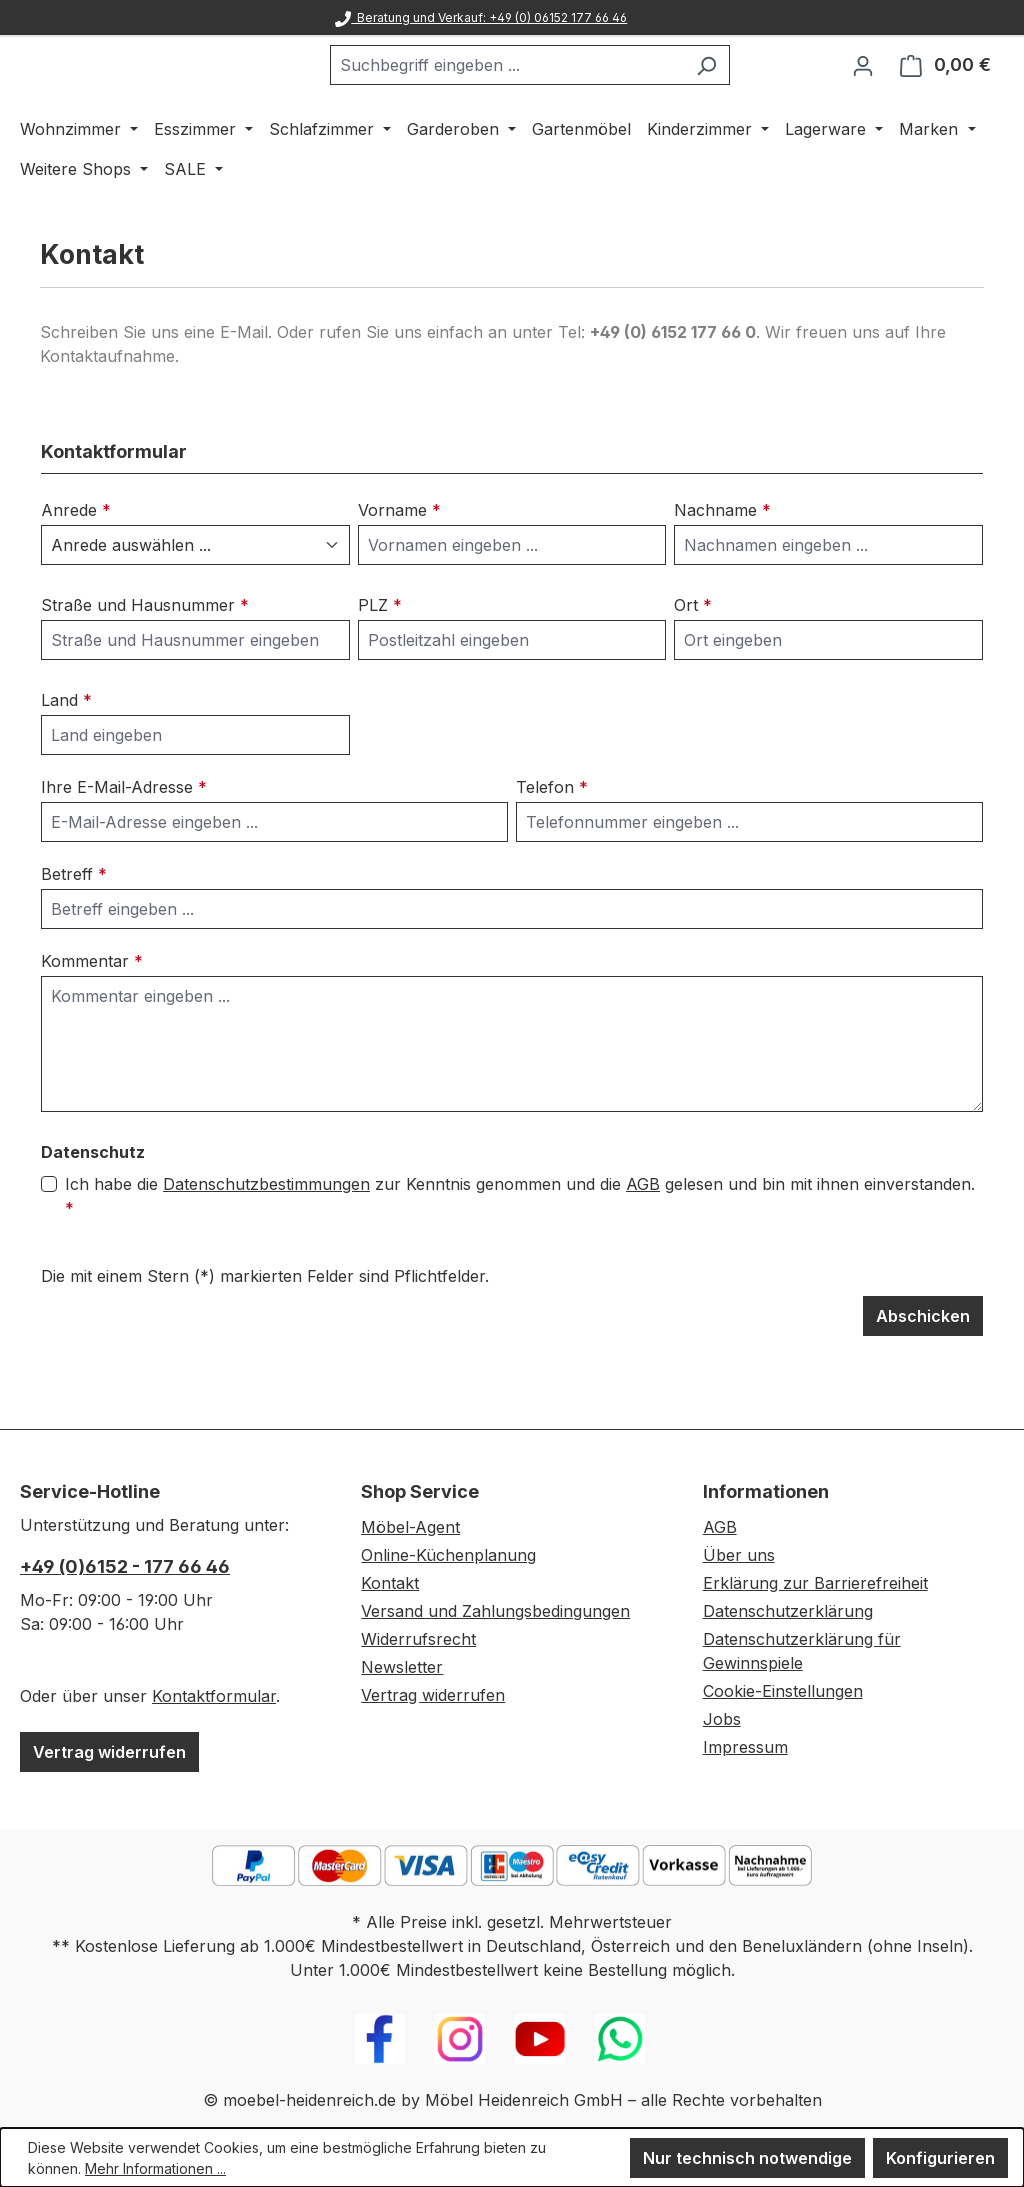 This screenshot has height=2187, width=1024. I want to click on Anrede, so click(76, 562).